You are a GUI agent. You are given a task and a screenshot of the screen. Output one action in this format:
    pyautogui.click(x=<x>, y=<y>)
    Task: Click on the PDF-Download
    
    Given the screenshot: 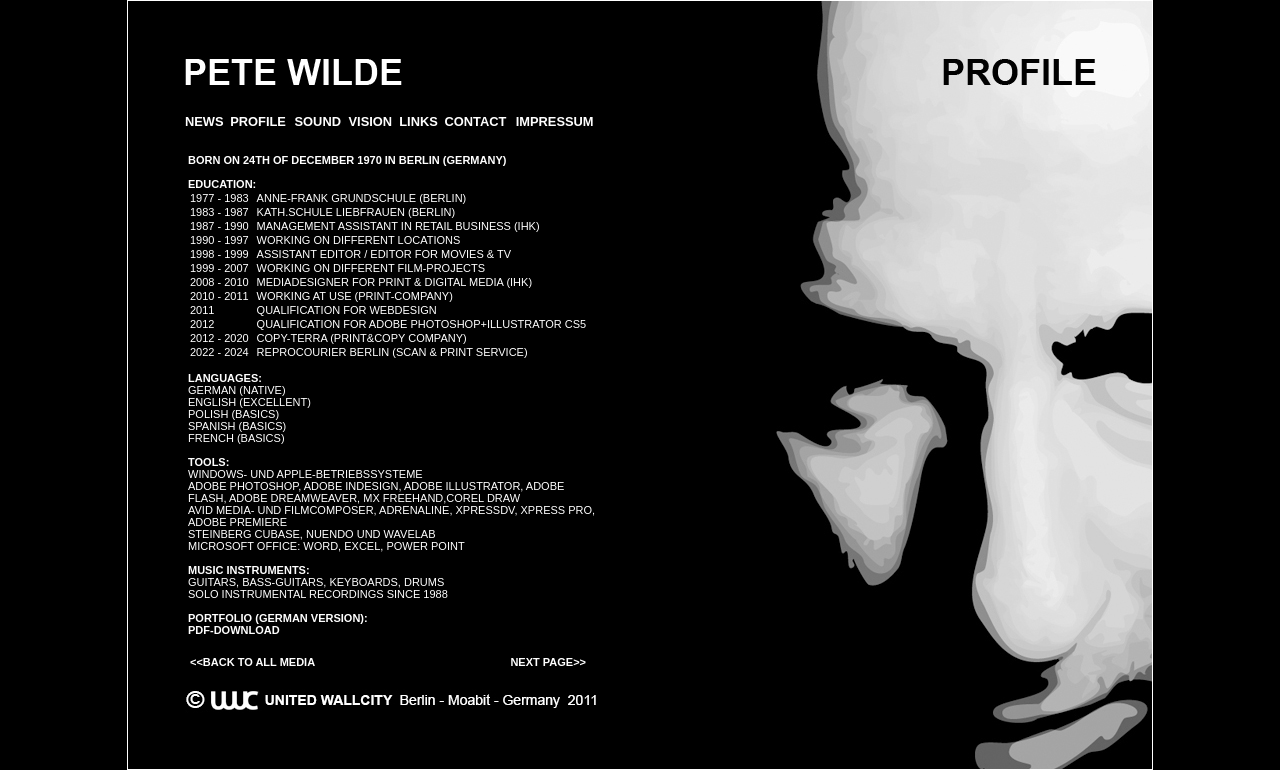 What is the action you would take?
    pyautogui.click(x=234, y=630)
    